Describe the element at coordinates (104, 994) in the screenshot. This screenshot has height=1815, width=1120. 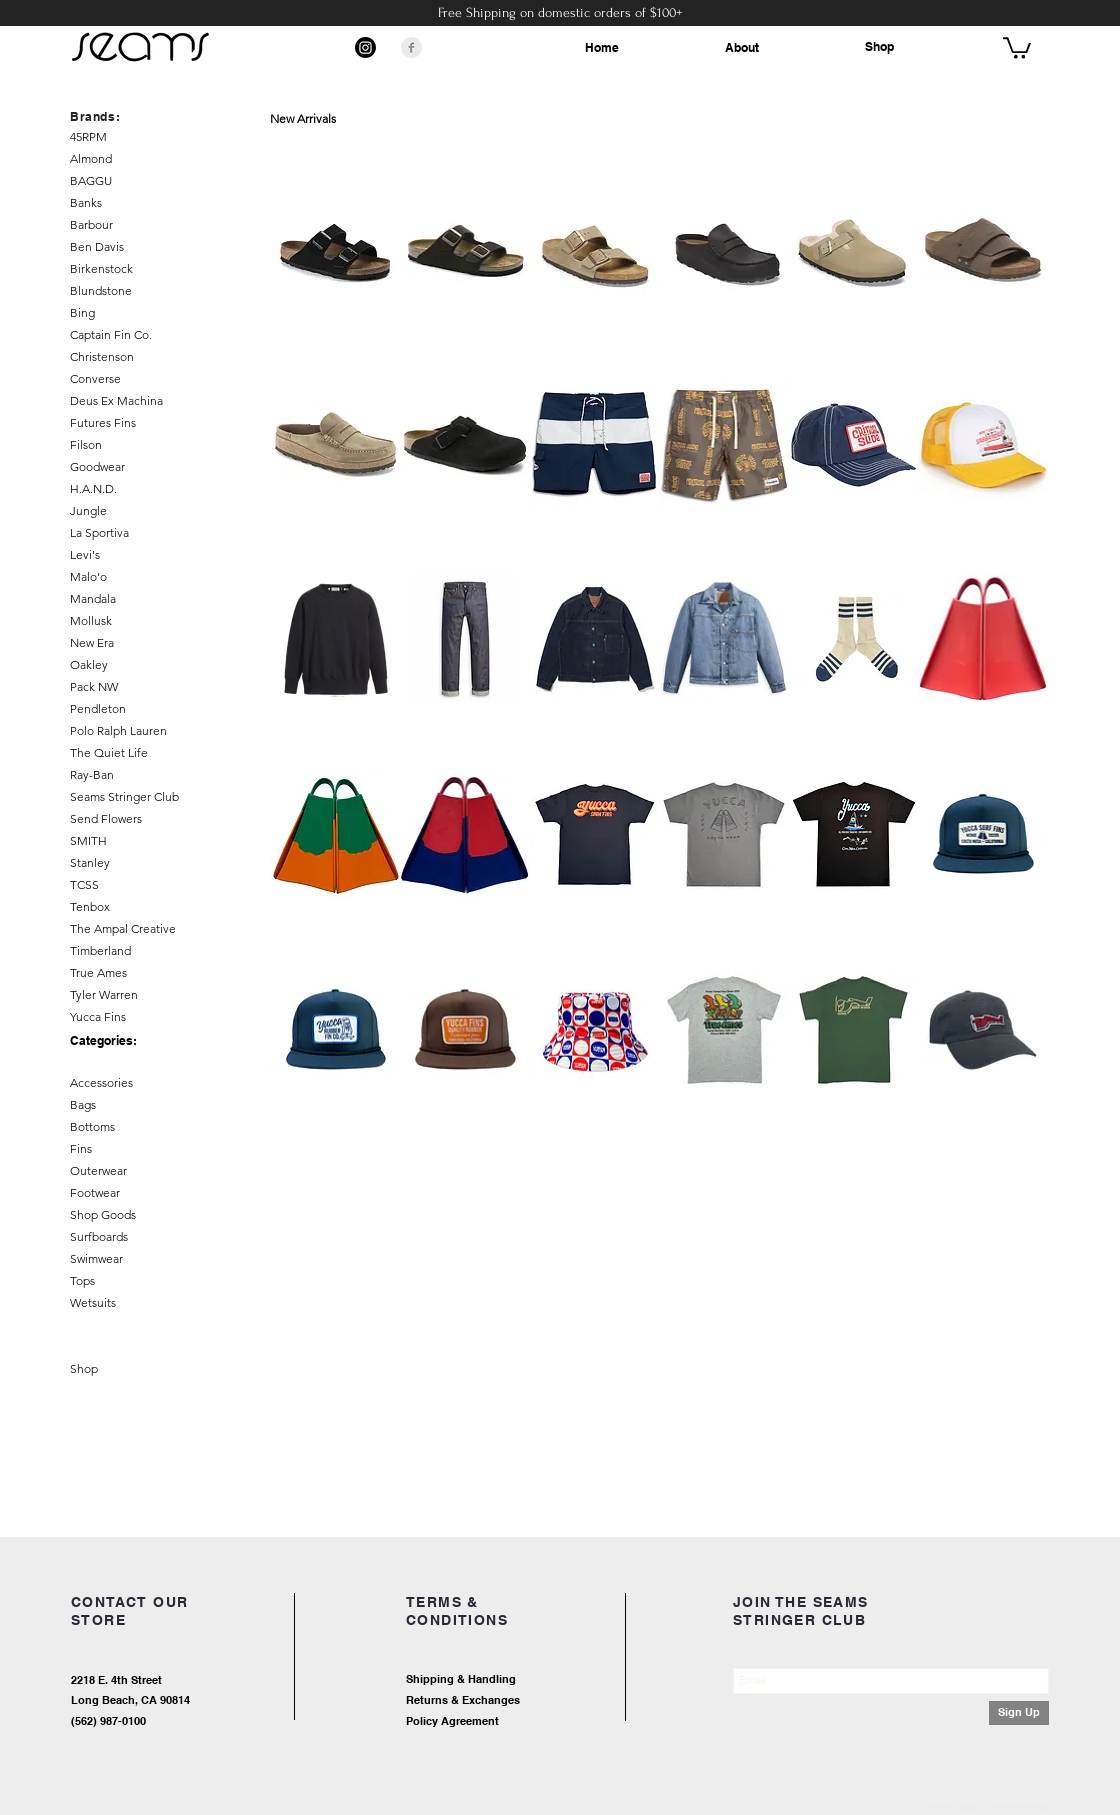
I see `Tyler Warren` at that location.